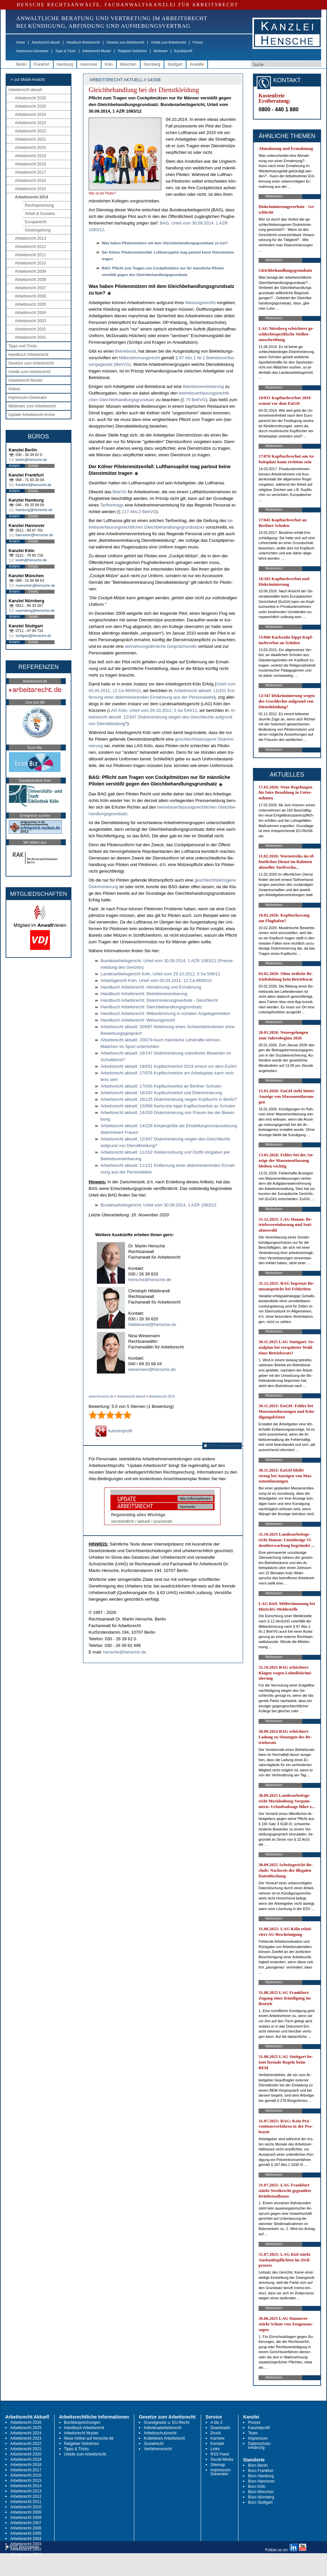  I want to click on Arbeitsrecht 2014, so click(31, 197).